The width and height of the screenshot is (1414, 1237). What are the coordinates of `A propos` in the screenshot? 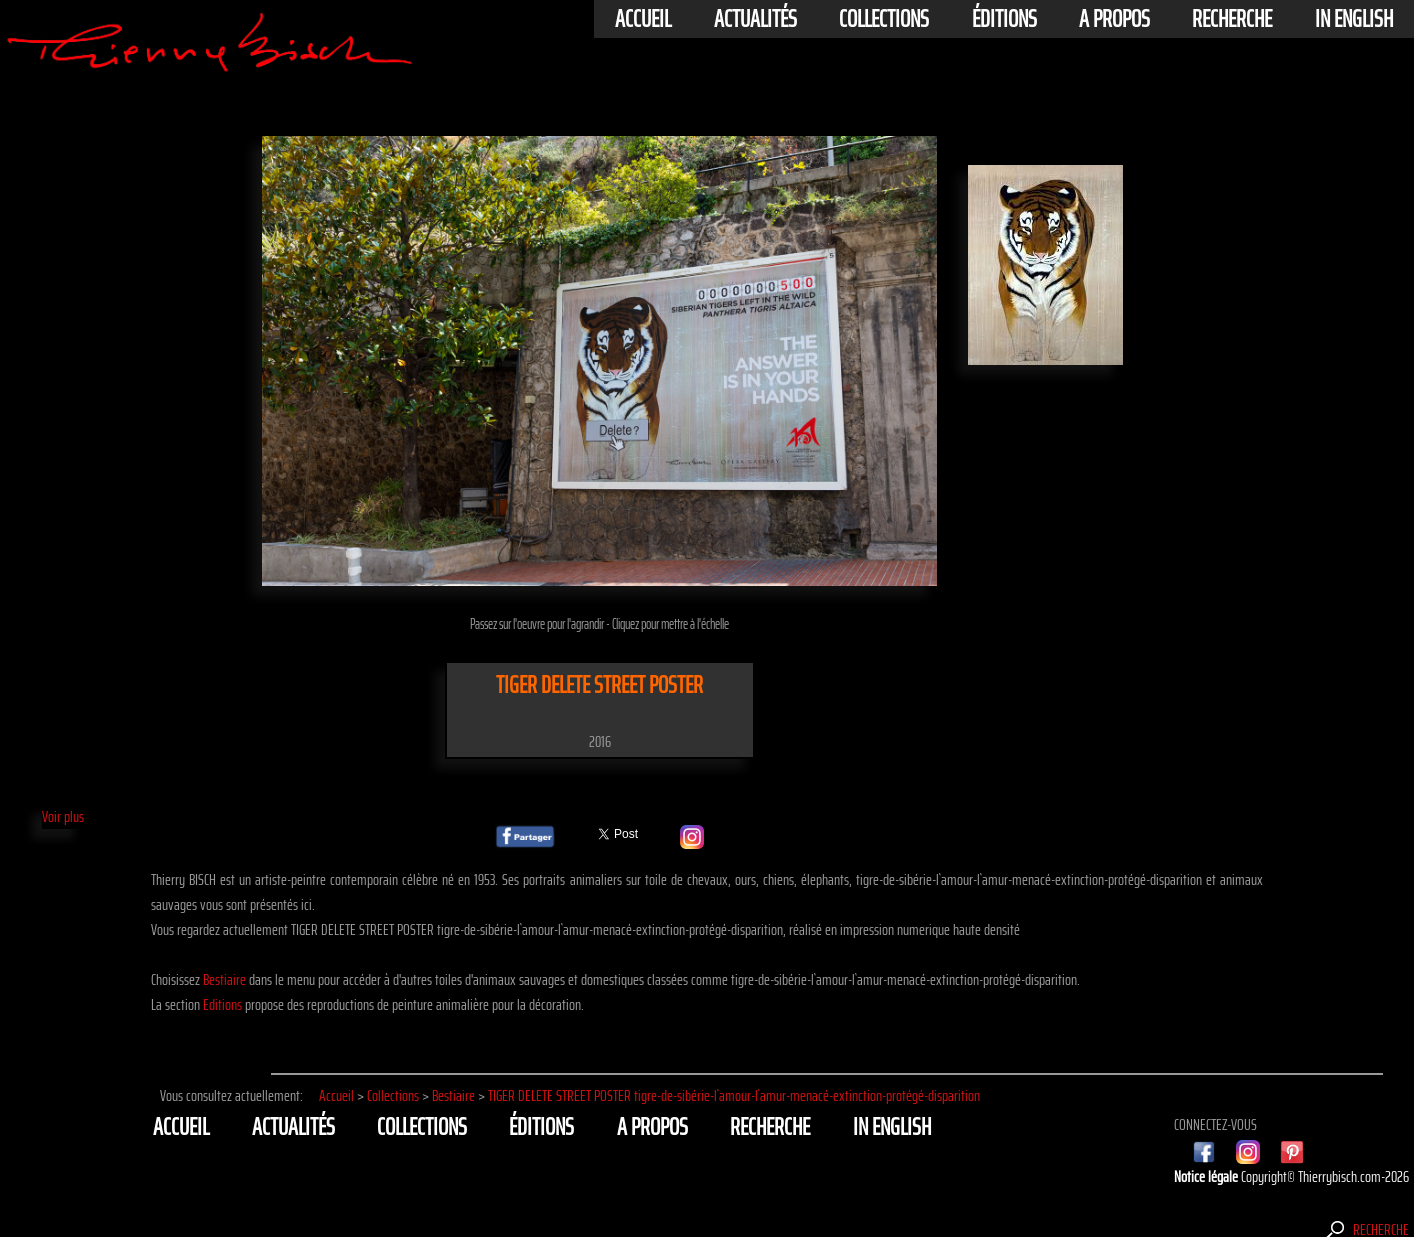 It's located at (1114, 19).